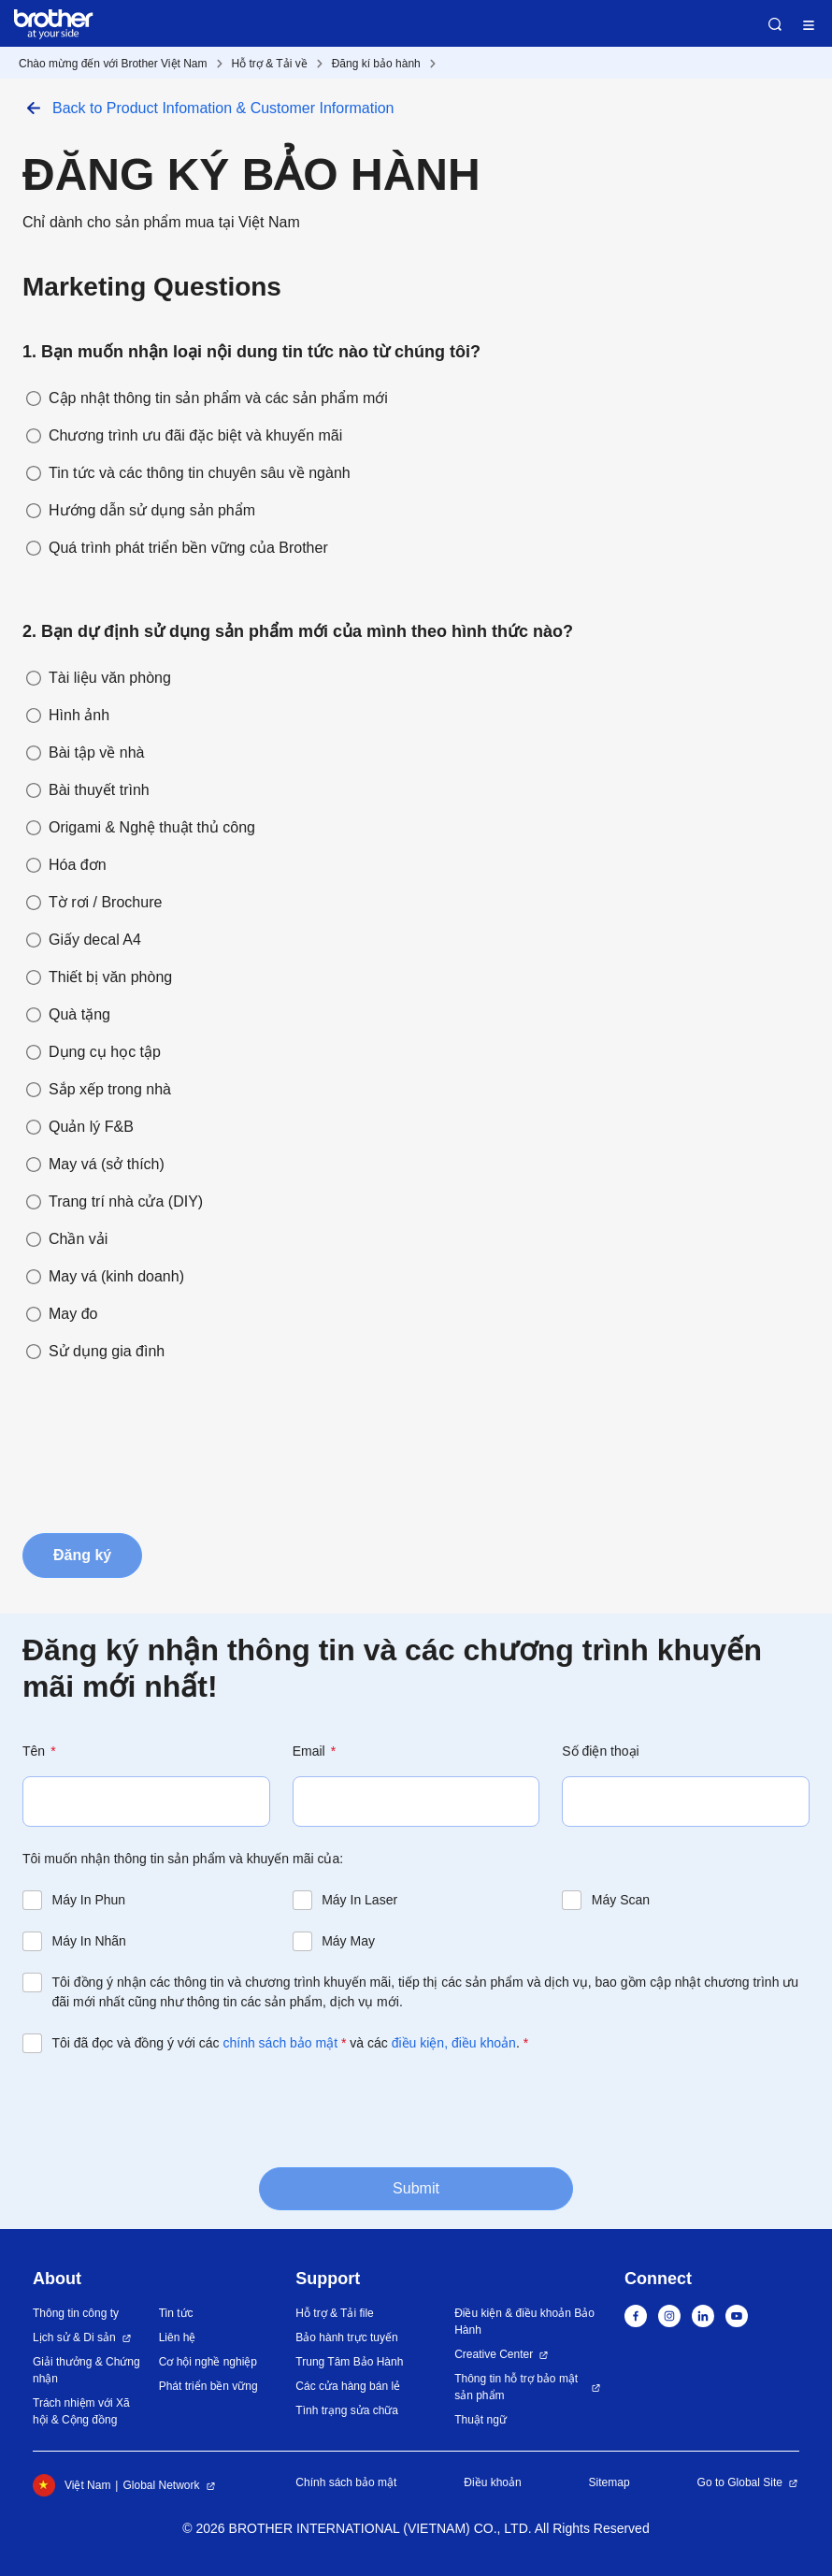  Describe the element at coordinates (524, 2322) in the screenshot. I see `Điều kiện & điều khoản Bảo Hành` at that location.